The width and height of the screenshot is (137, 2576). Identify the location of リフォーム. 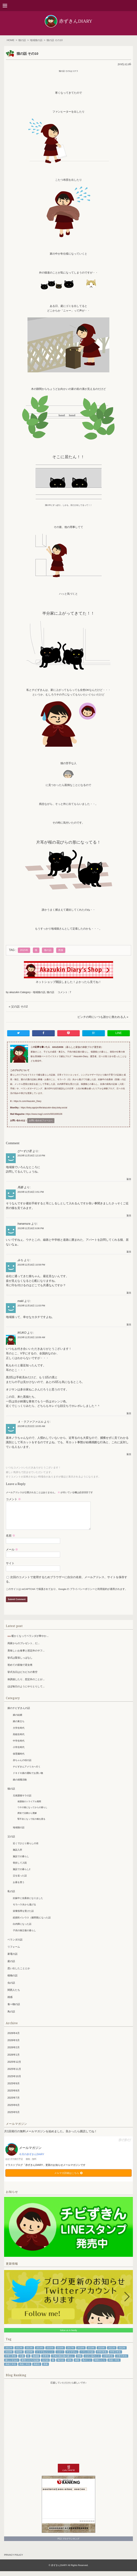
(13, 1952).